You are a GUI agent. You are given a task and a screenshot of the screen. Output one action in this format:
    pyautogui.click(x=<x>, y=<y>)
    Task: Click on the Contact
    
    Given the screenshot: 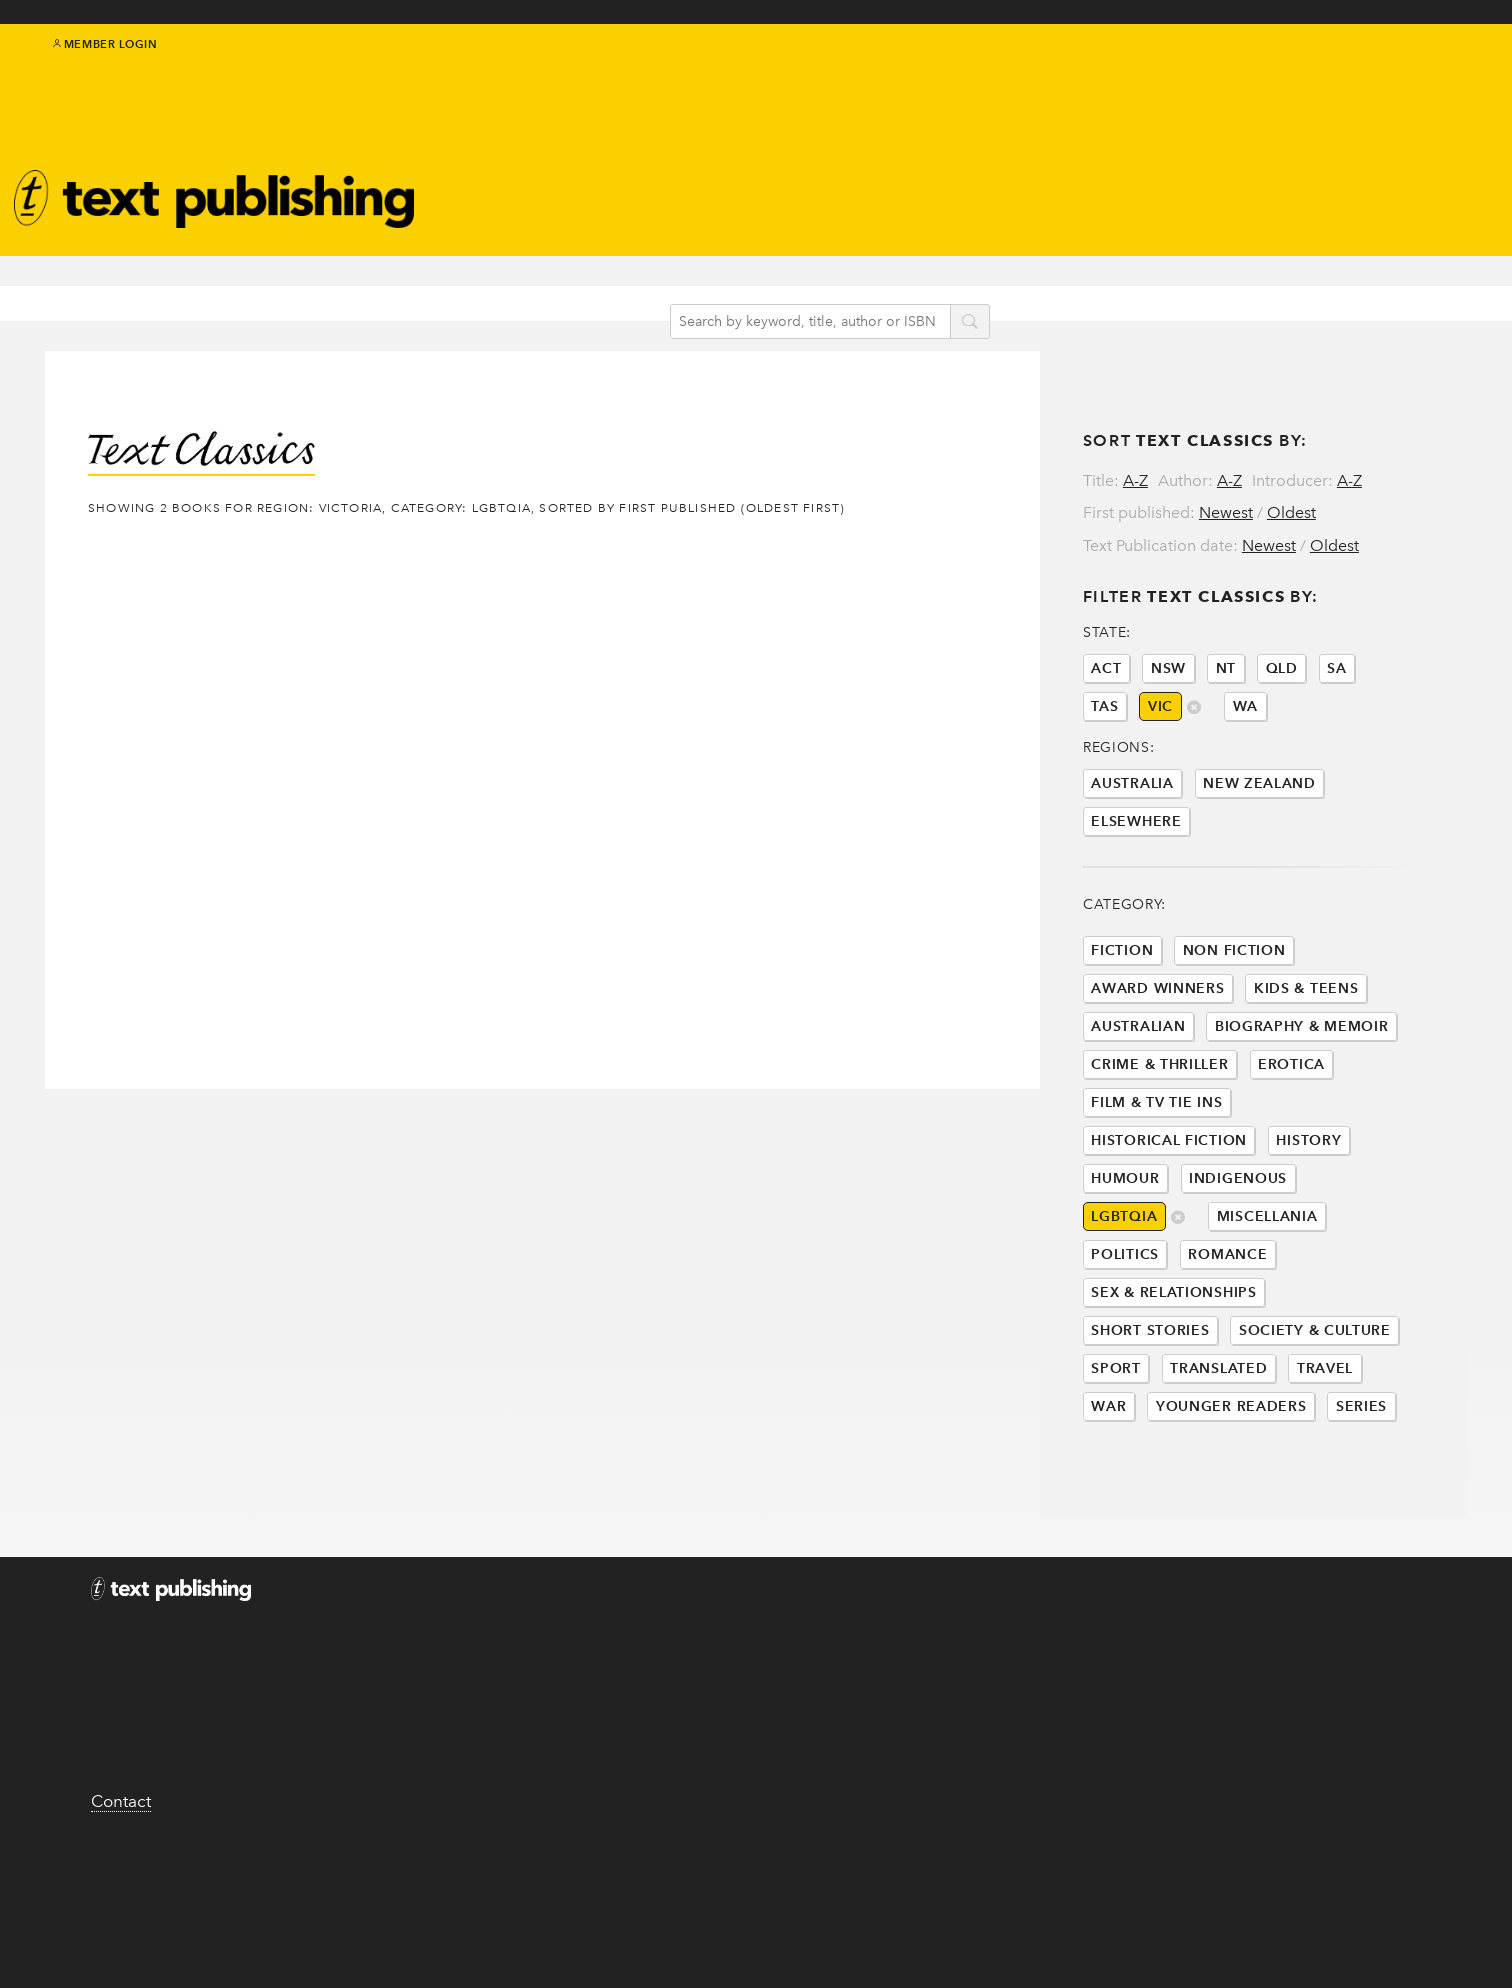 What is the action you would take?
    pyautogui.click(x=121, y=1935)
    